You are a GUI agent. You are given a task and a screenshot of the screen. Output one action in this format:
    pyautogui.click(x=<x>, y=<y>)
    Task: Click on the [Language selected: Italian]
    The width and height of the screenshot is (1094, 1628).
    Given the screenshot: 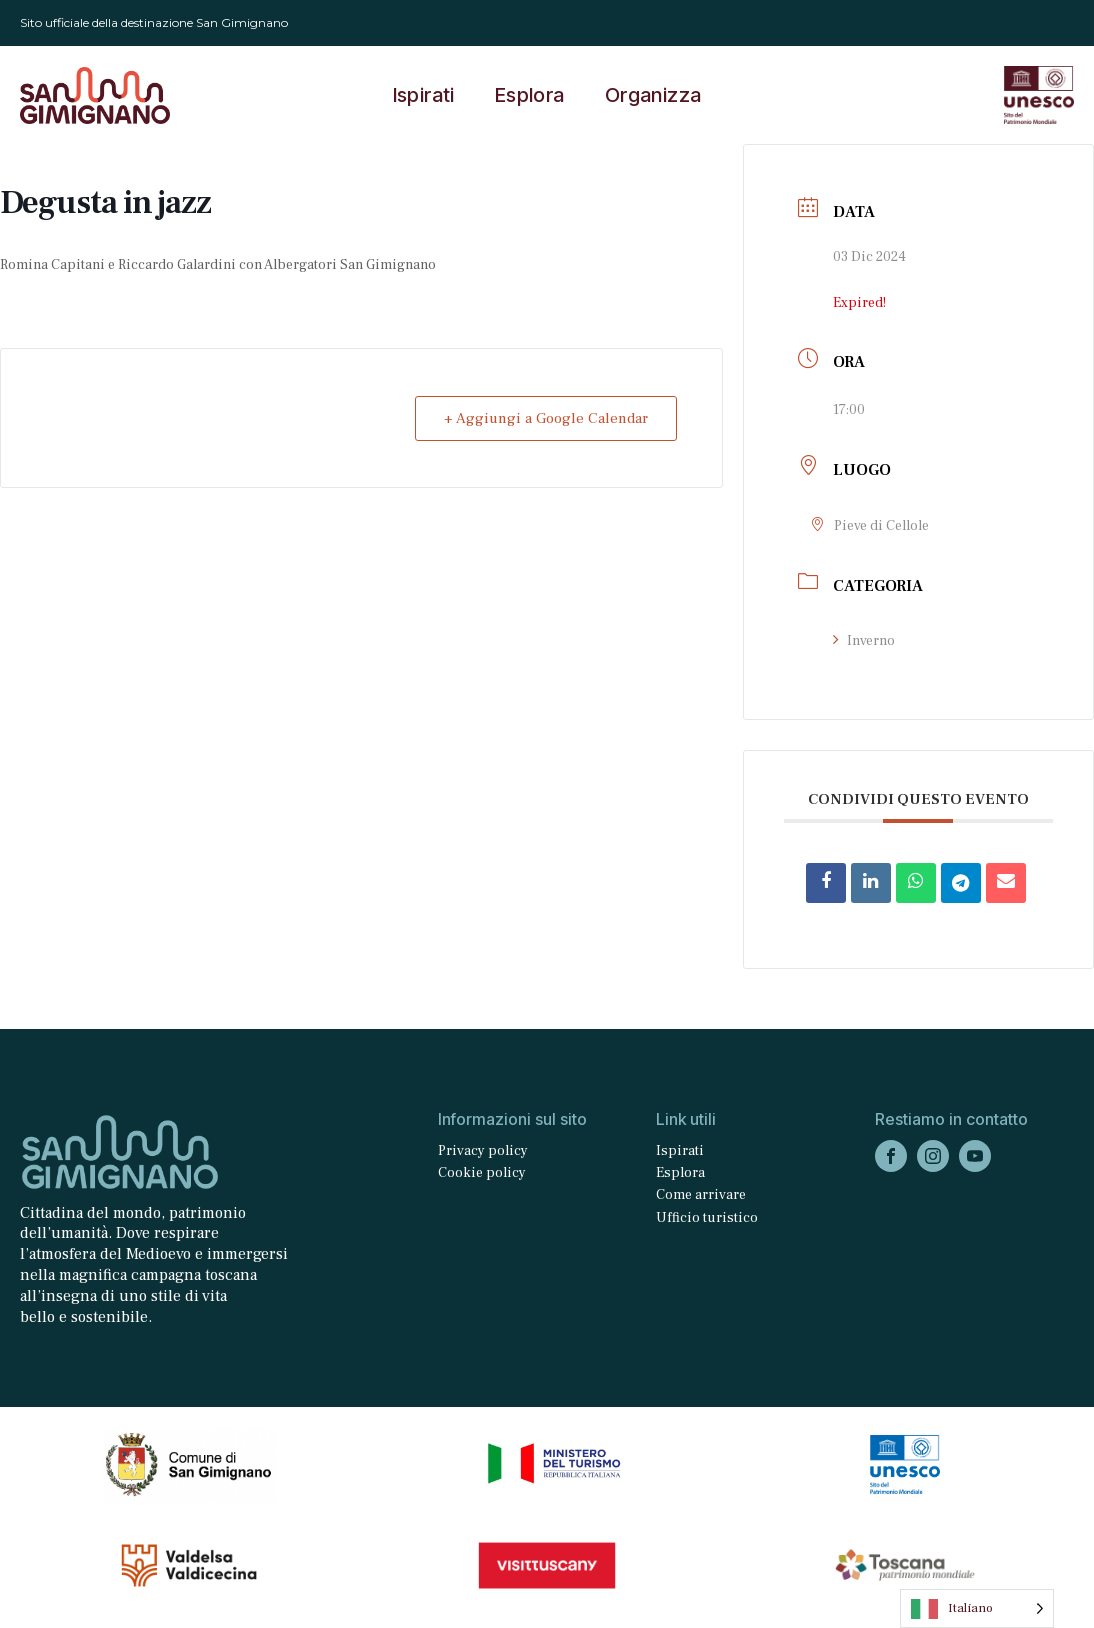 What is the action you would take?
    pyautogui.click(x=977, y=1608)
    